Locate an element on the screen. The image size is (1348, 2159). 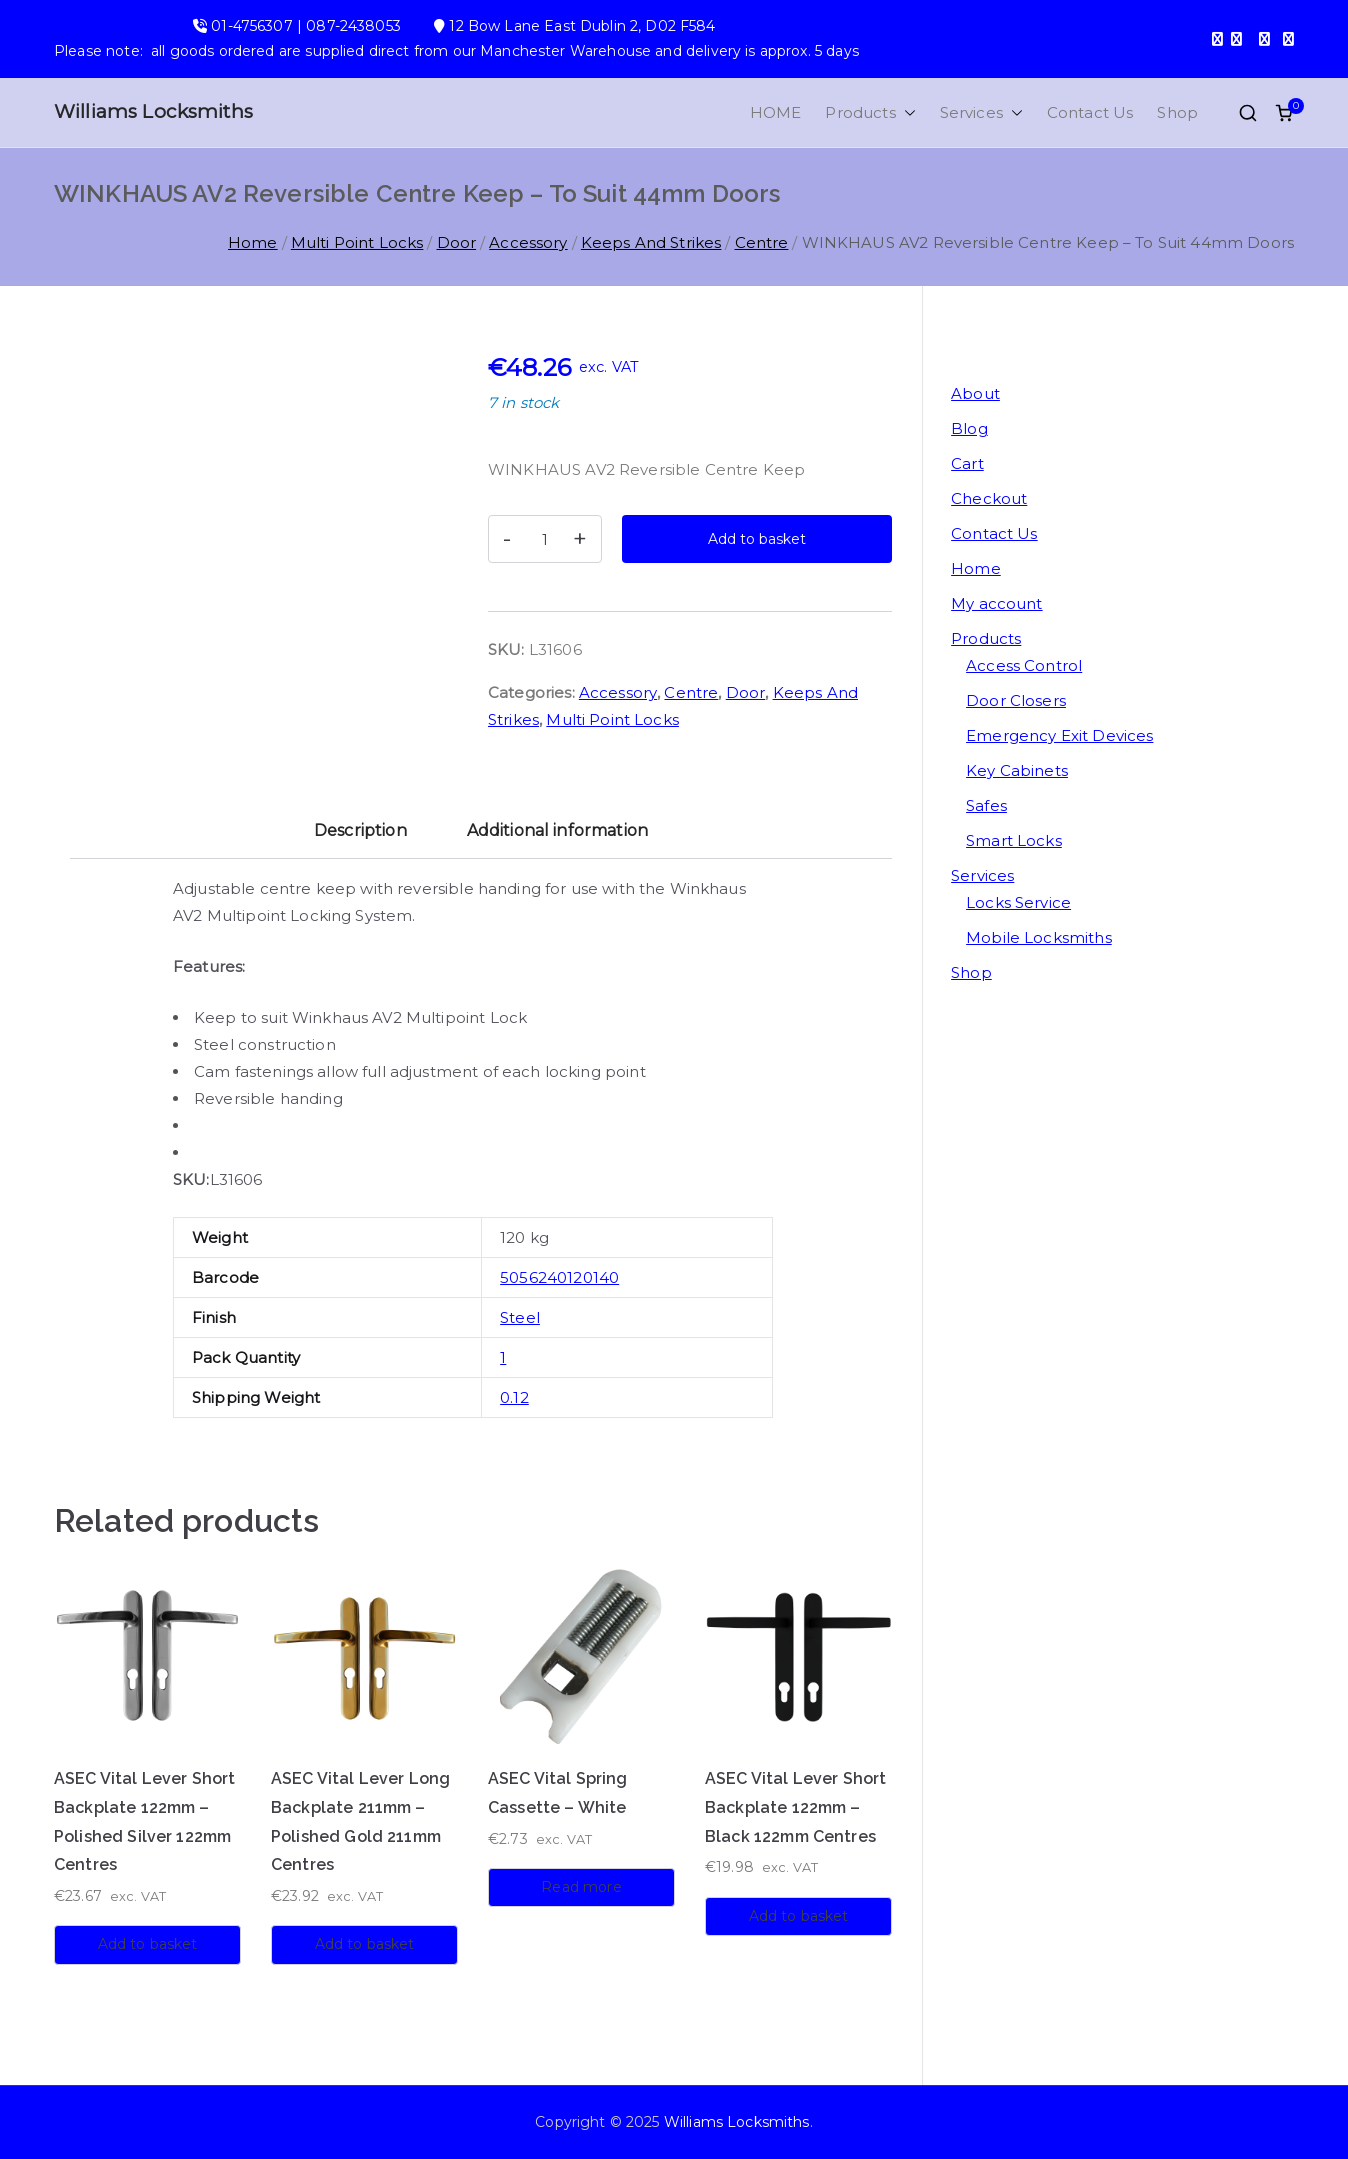
My account is located at coordinates (997, 603).